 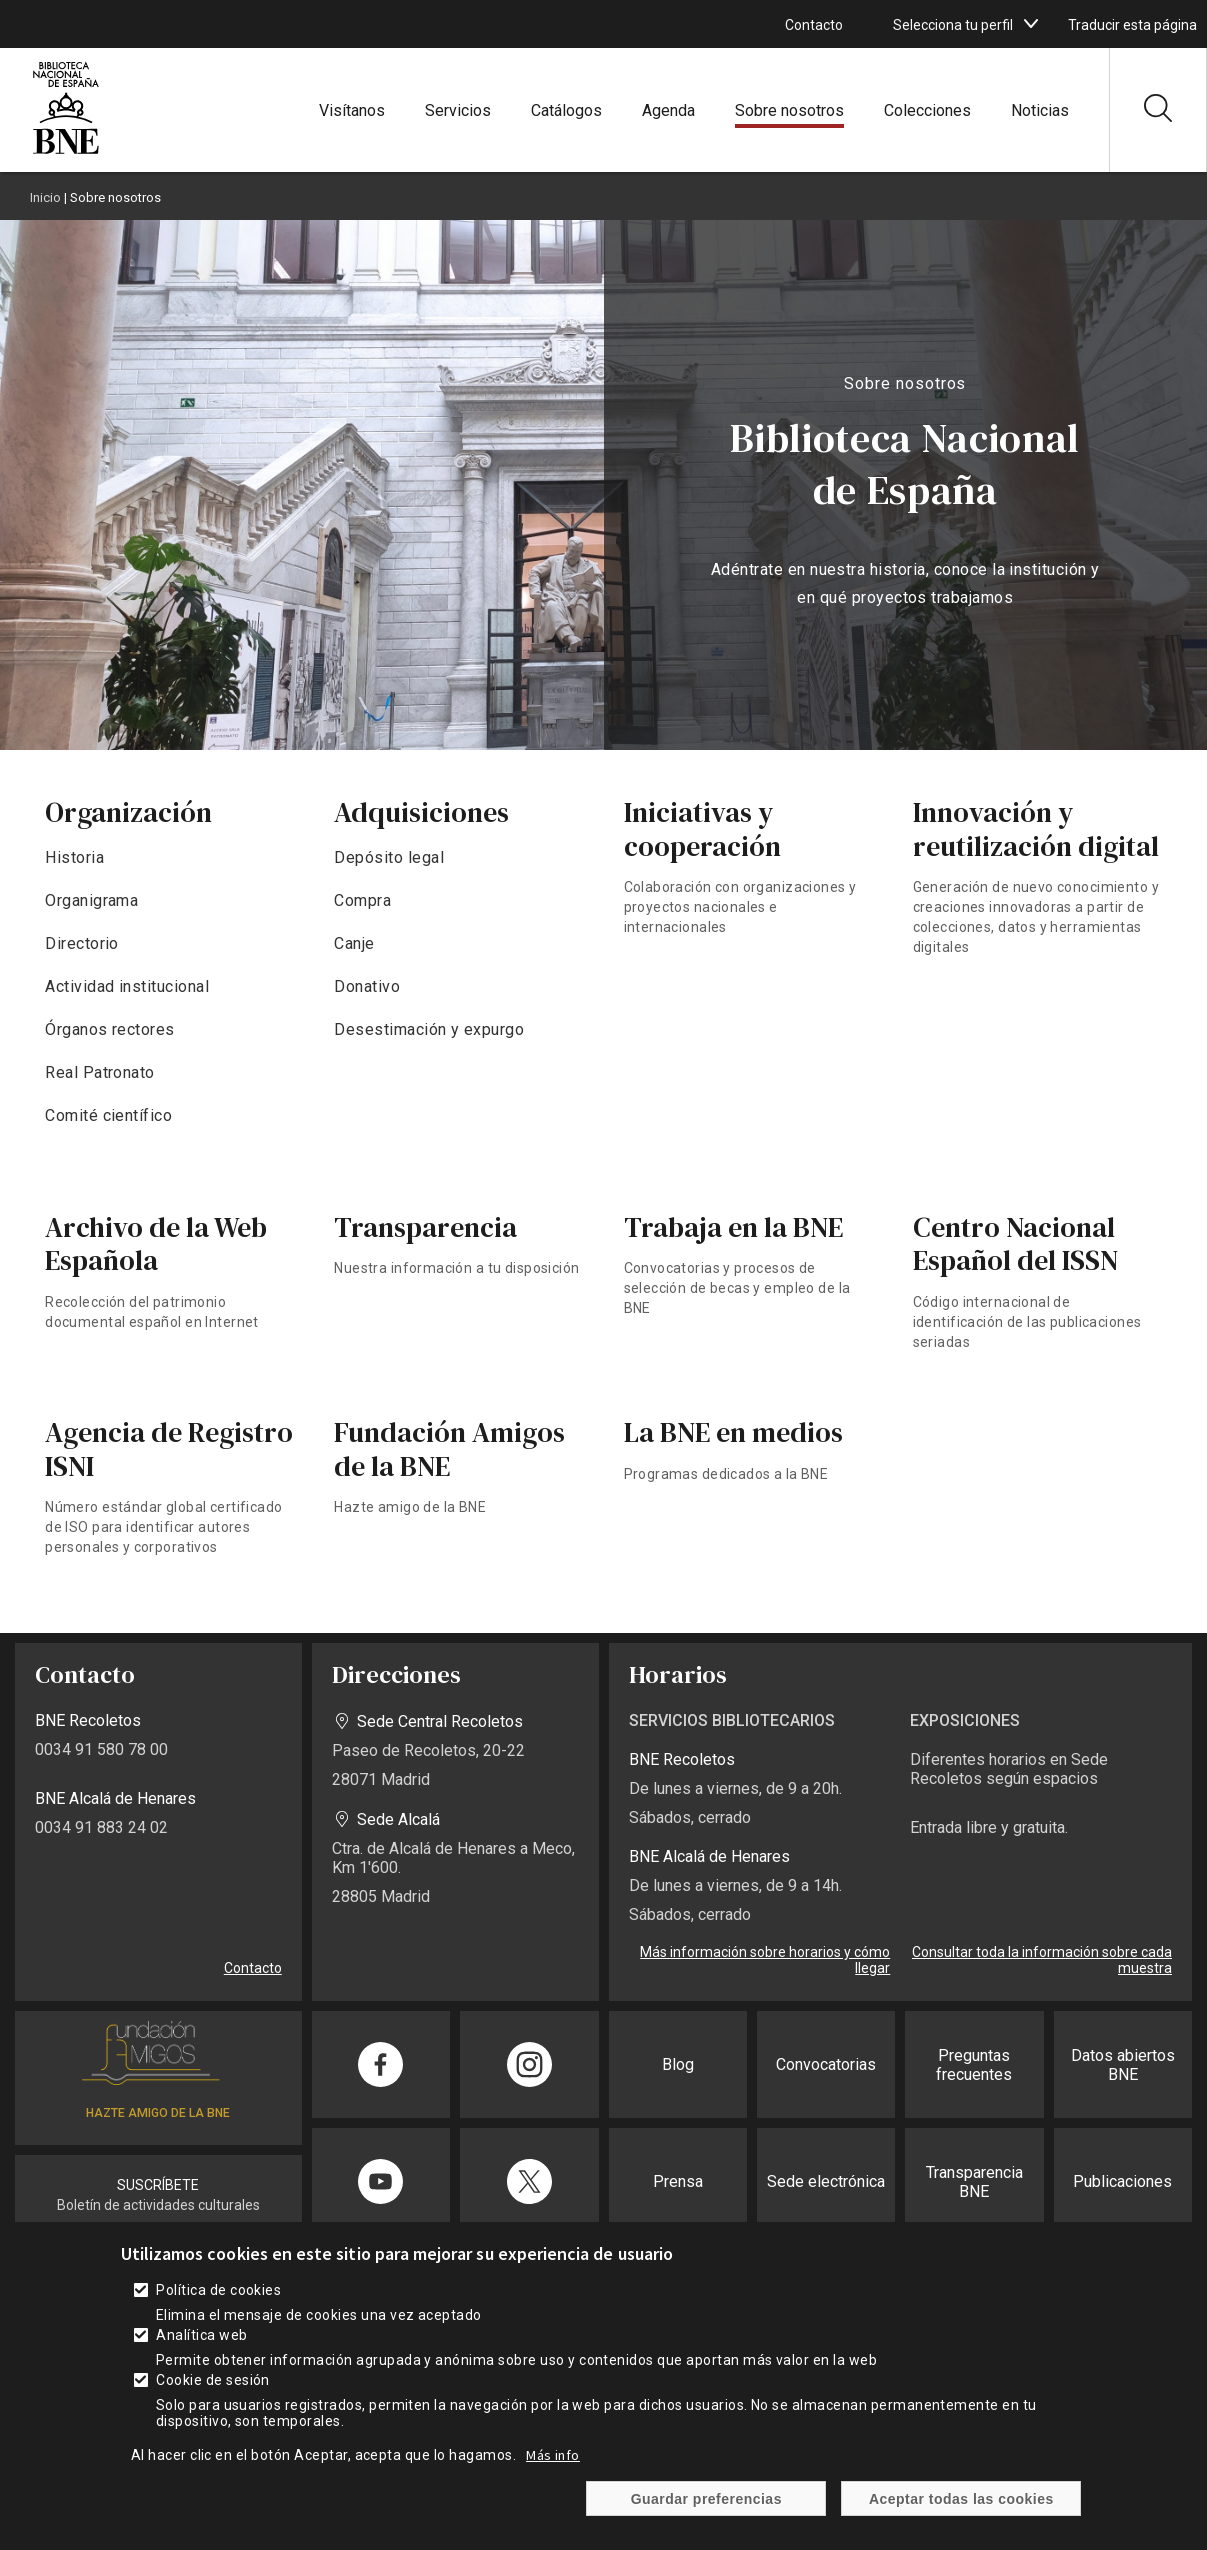 I want to click on [enlace], so click(x=66, y=151).